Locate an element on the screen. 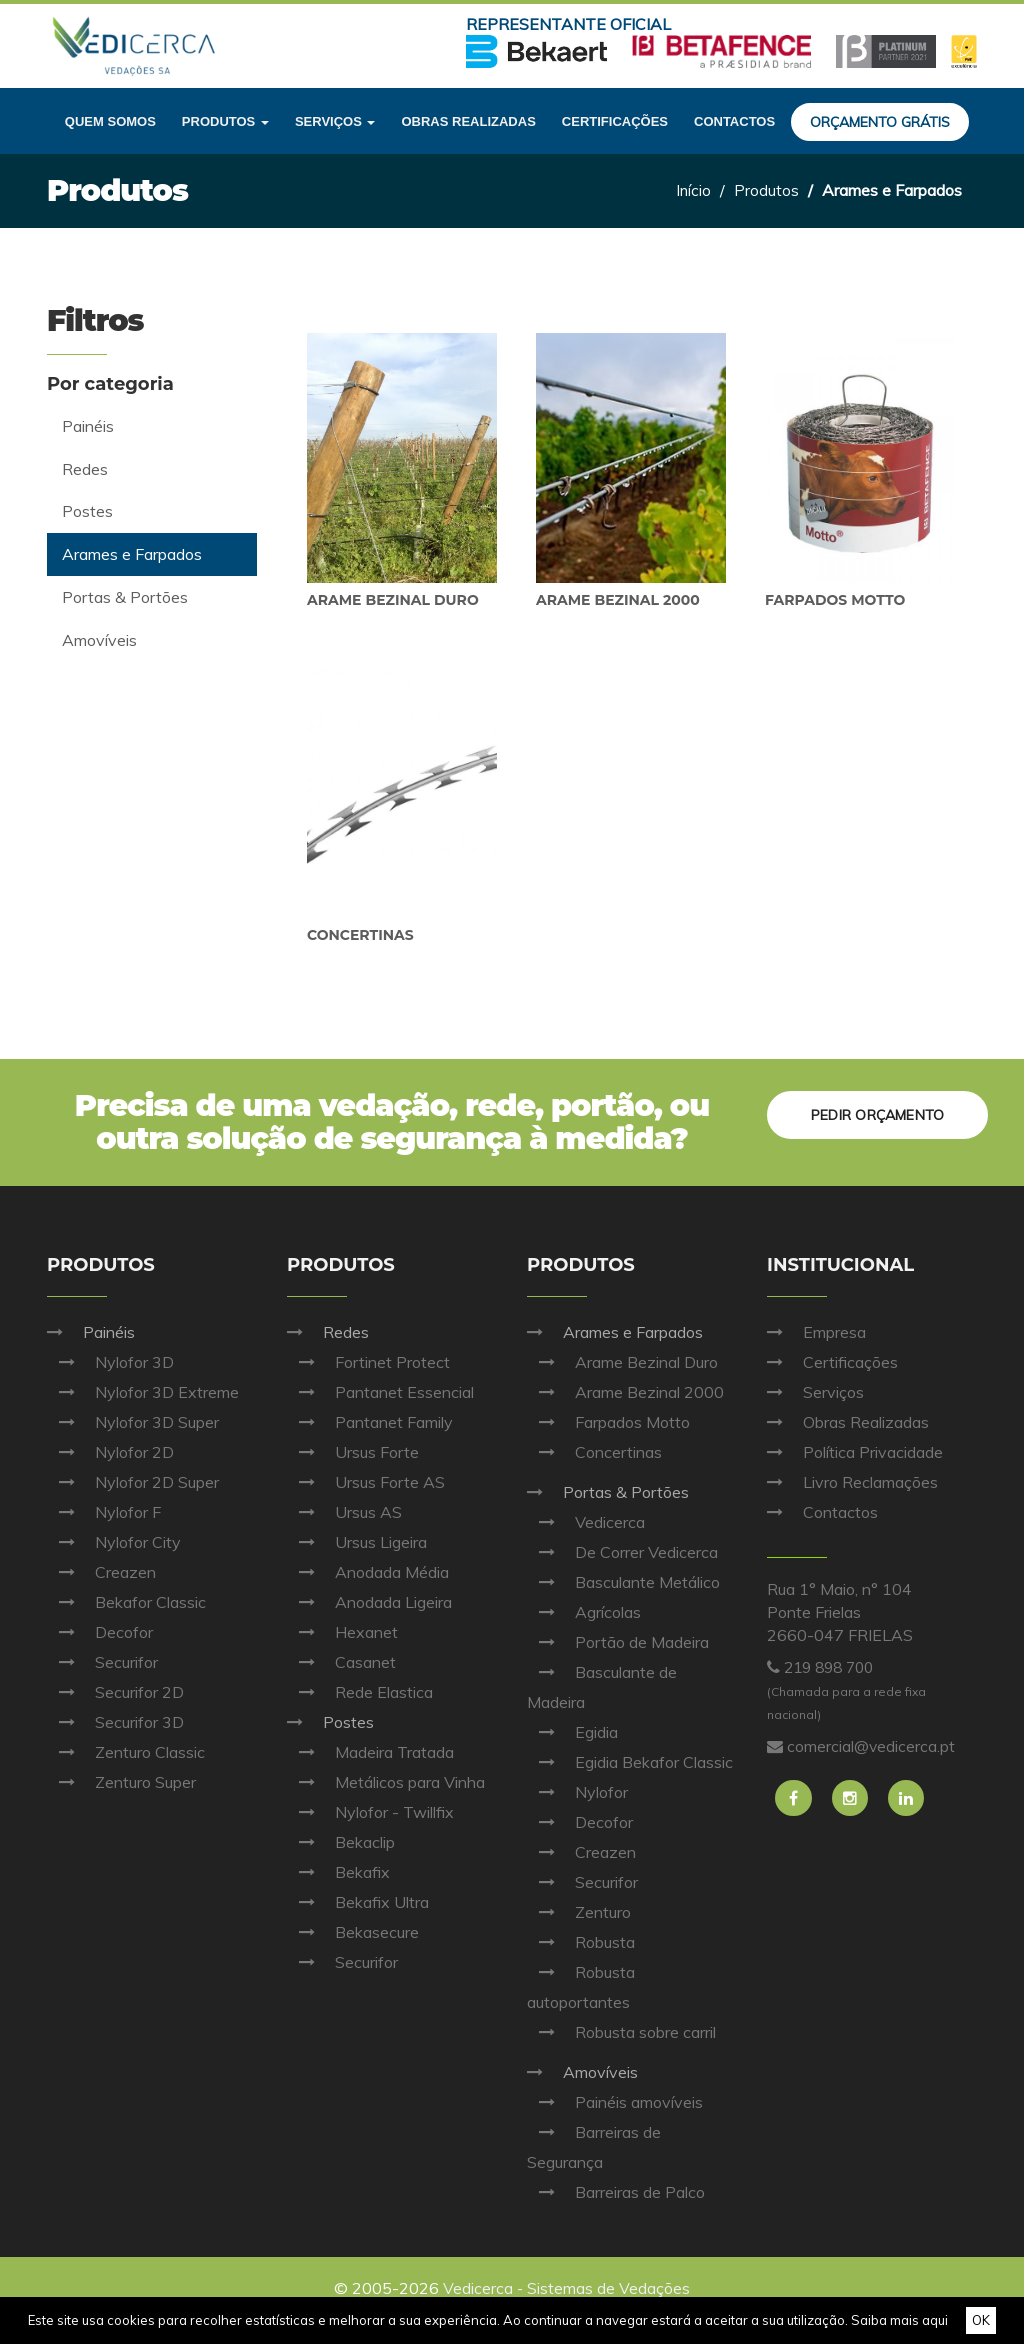  Nylofor 2D Super is located at coordinates (133, 1482).